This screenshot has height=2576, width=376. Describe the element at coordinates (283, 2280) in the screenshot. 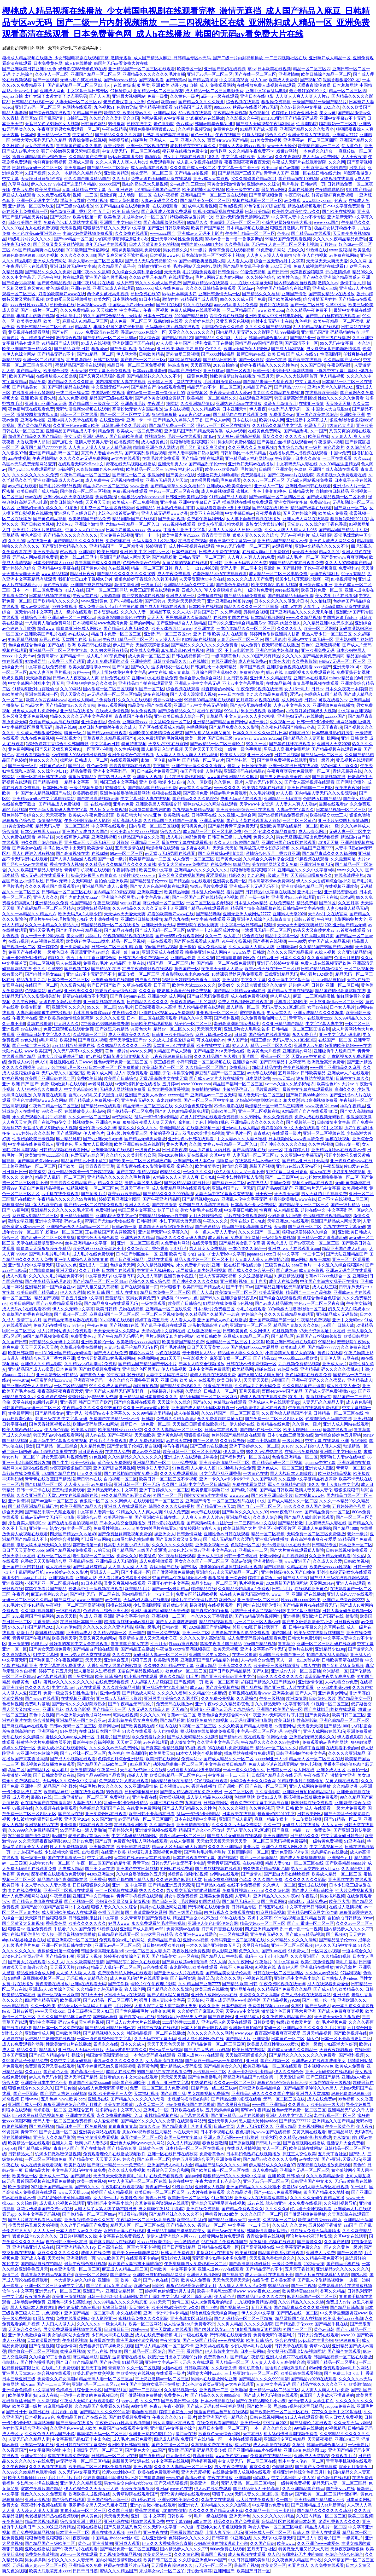

I see `日本美女高潮` at that location.